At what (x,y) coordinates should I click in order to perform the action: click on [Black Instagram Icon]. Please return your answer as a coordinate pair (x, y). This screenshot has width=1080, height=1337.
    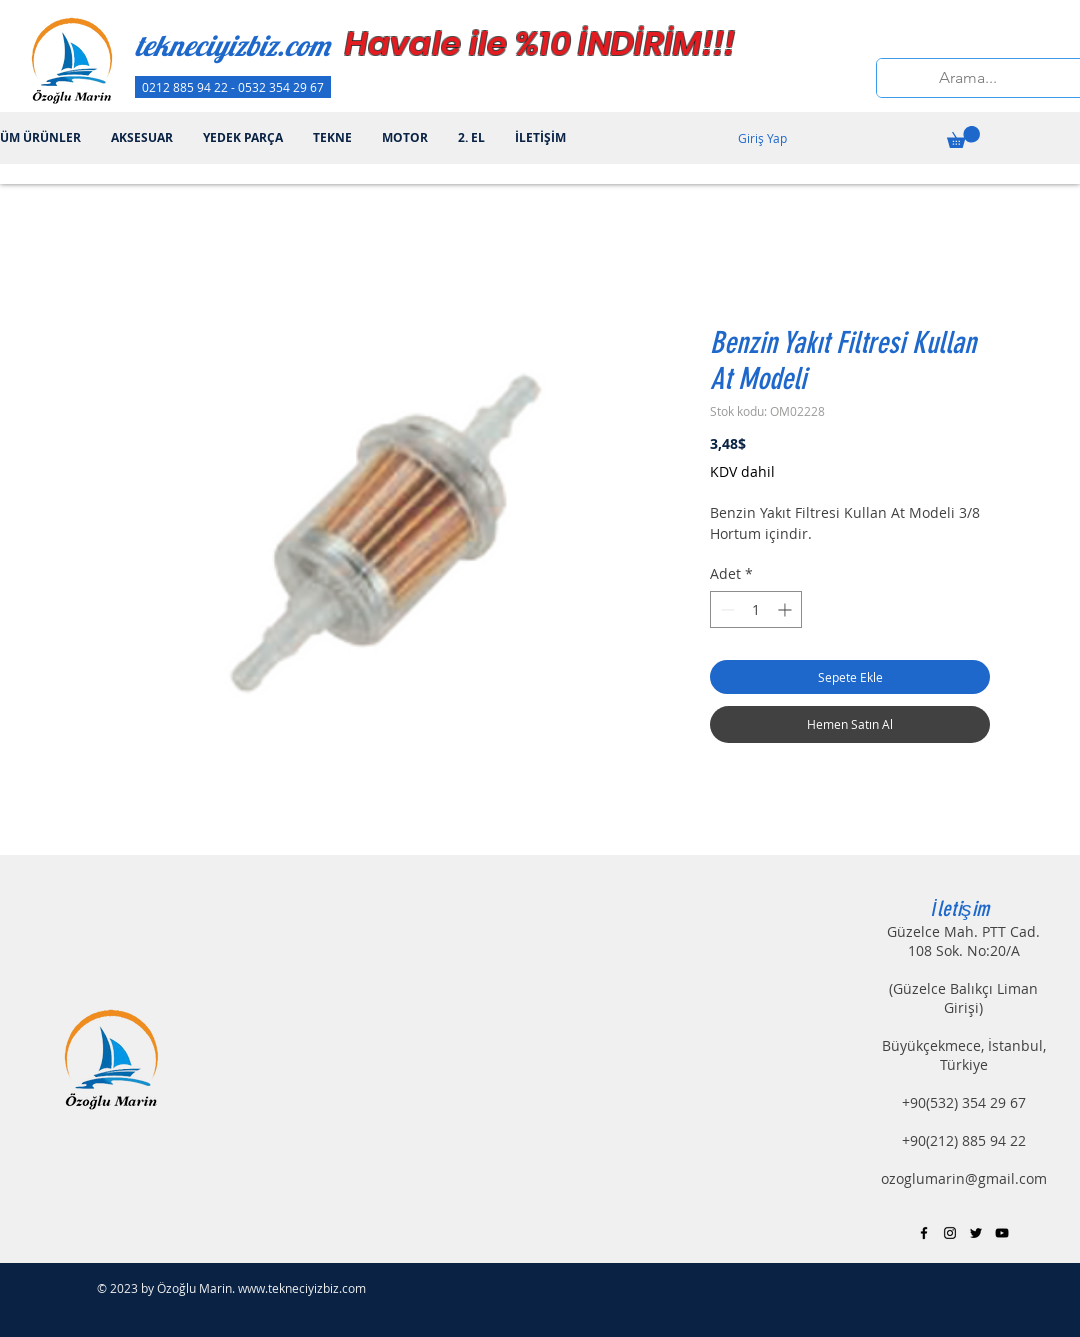
    Looking at the image, I should click on (950, 1233).